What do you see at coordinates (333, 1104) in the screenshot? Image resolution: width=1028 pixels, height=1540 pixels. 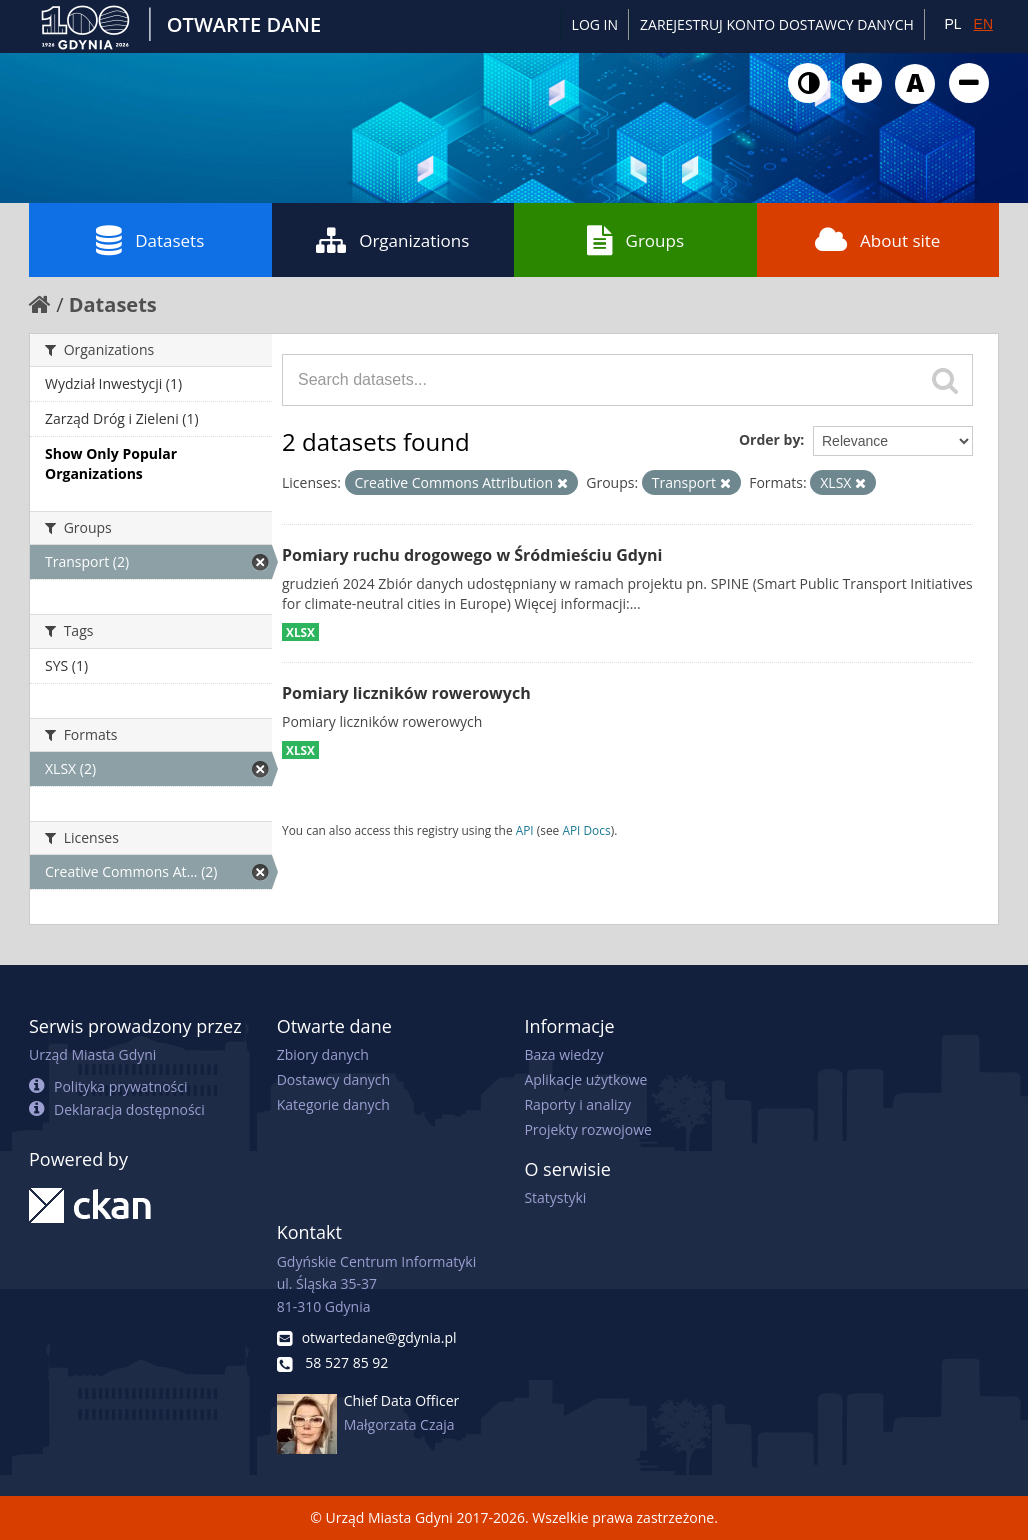 I see `Kategorie danych` at bounding box center [333, 1104].